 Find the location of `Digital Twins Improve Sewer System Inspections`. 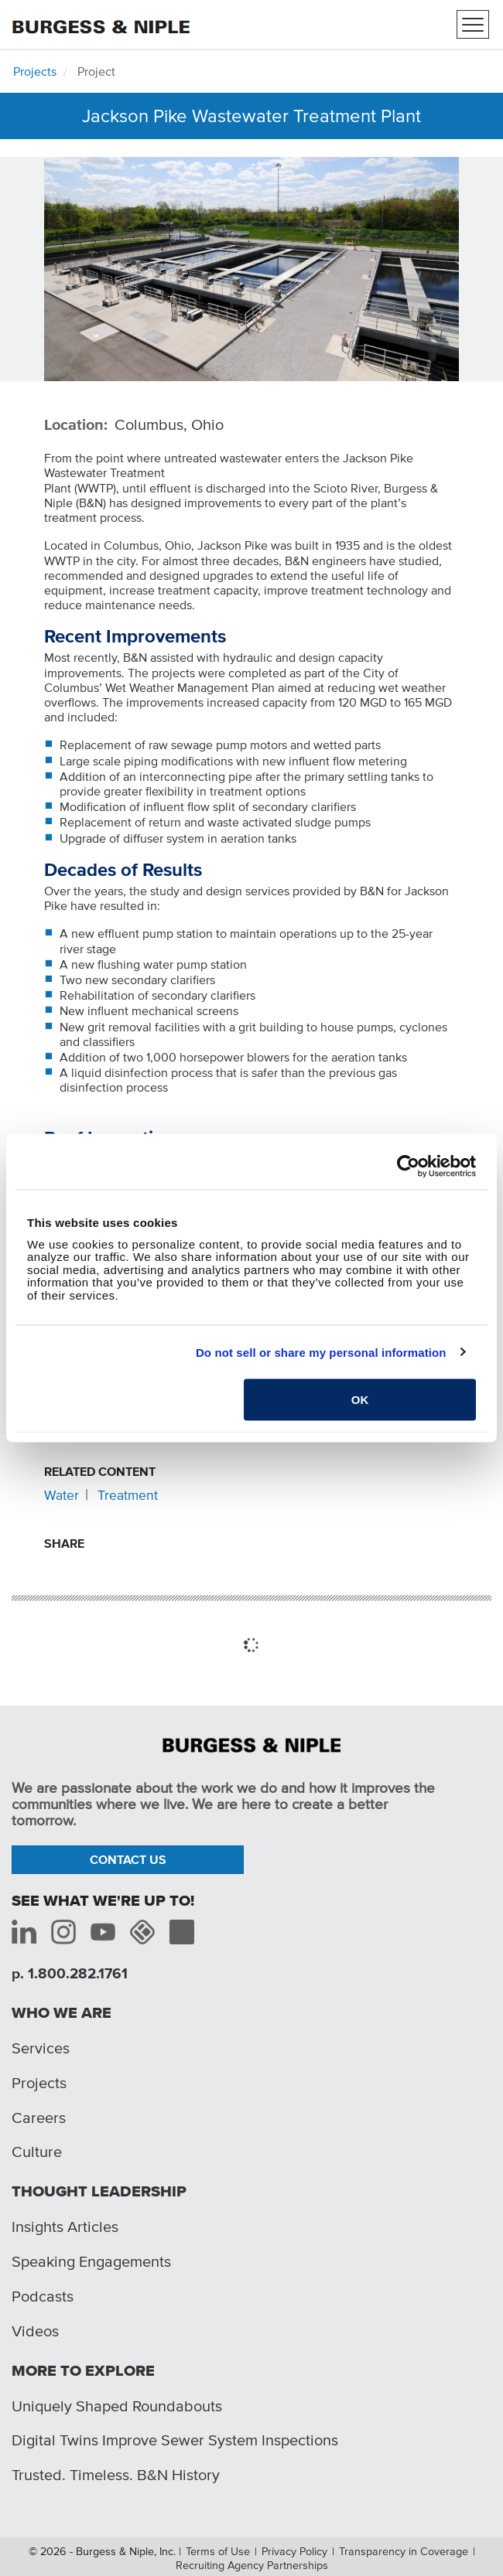

Digital Twins Improve Sewer System Inspections is located at coordinates (175, 2439).